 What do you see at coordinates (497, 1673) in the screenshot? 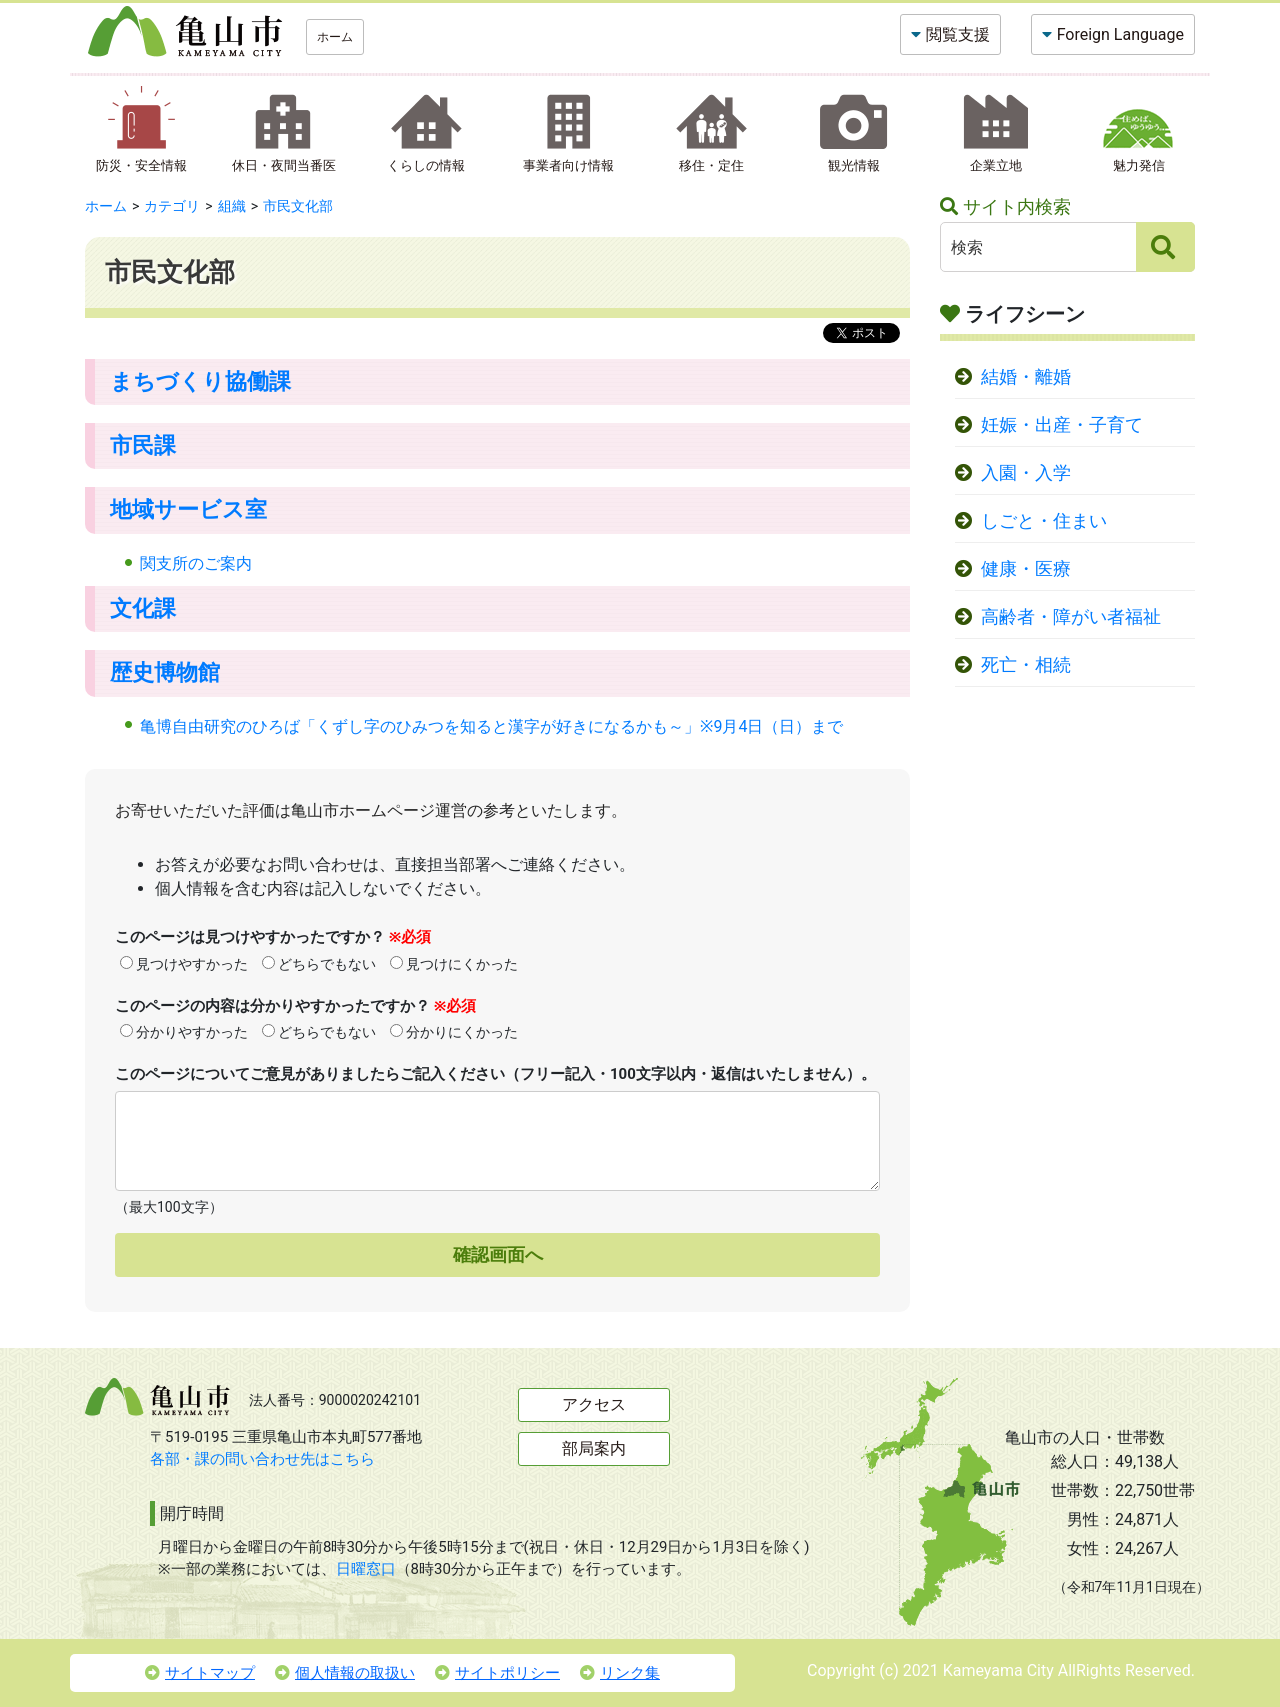
I see `サイトポリシー` at bounding box center [497, 1673].